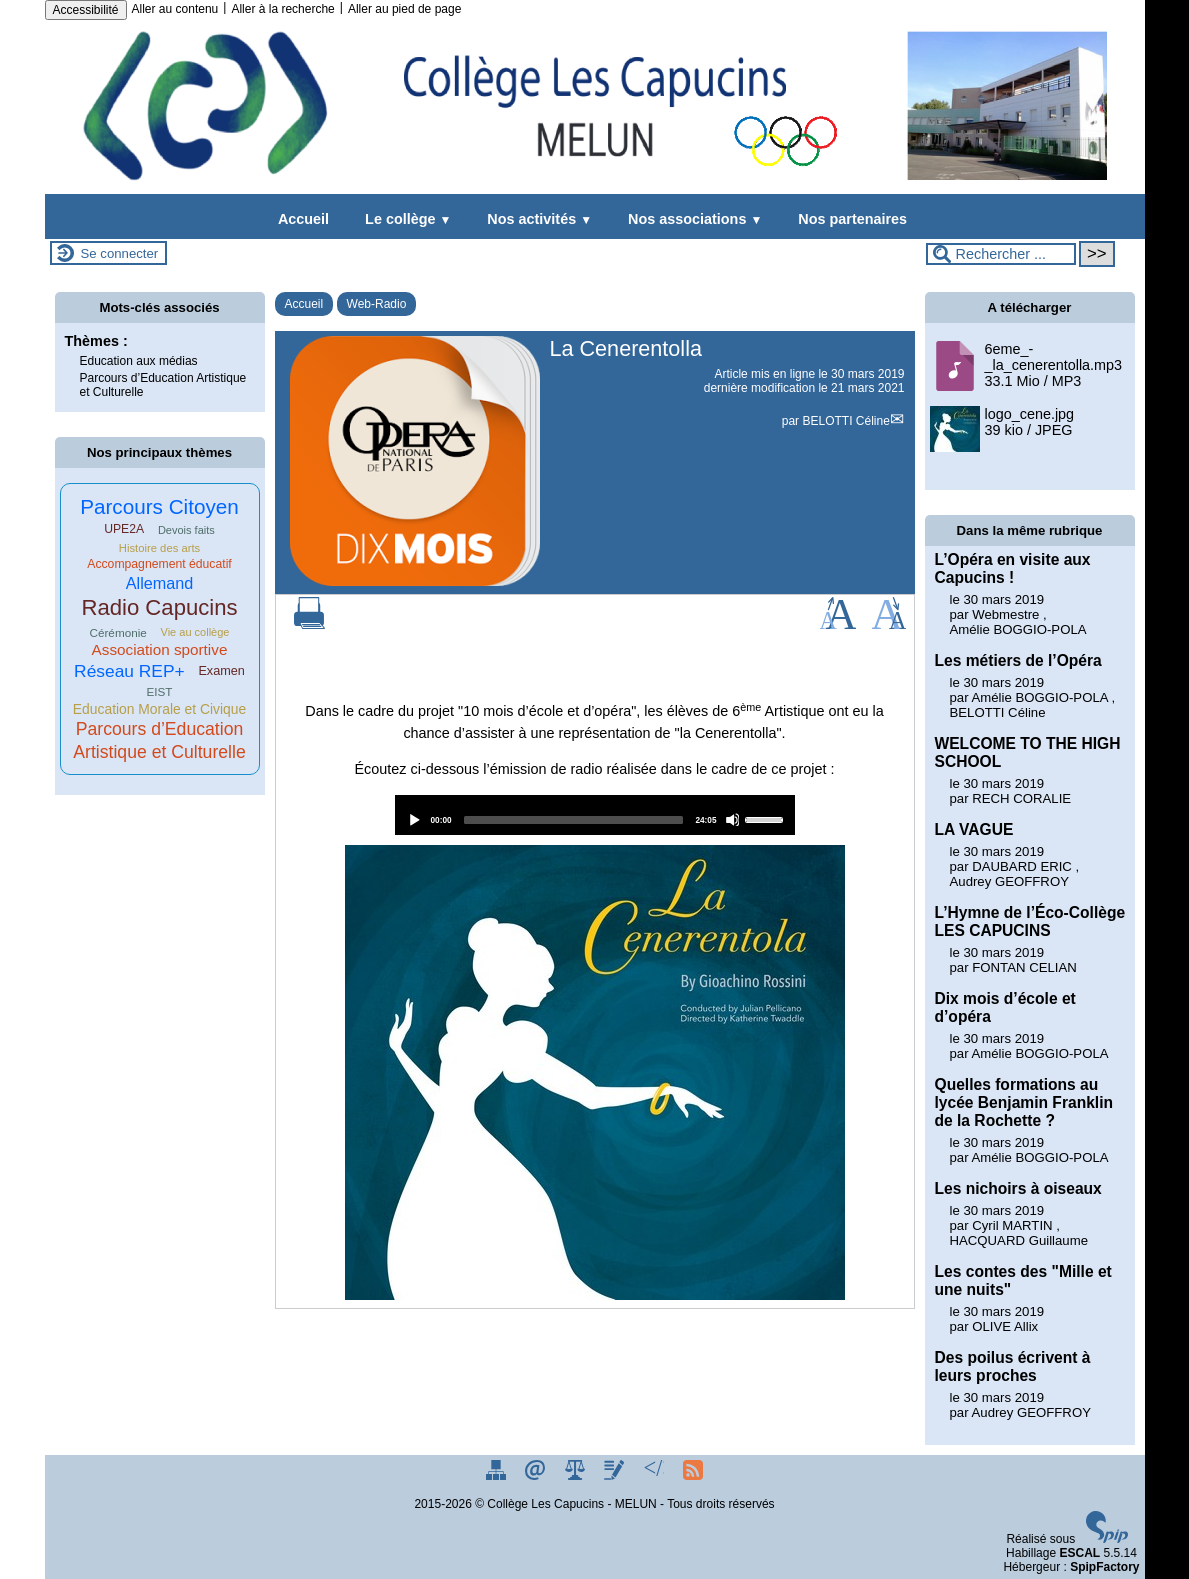 The image size is (1189, 1579). Describe the element at coordinates (160, 583) in the screenshot. I see `Allemand` at that location.